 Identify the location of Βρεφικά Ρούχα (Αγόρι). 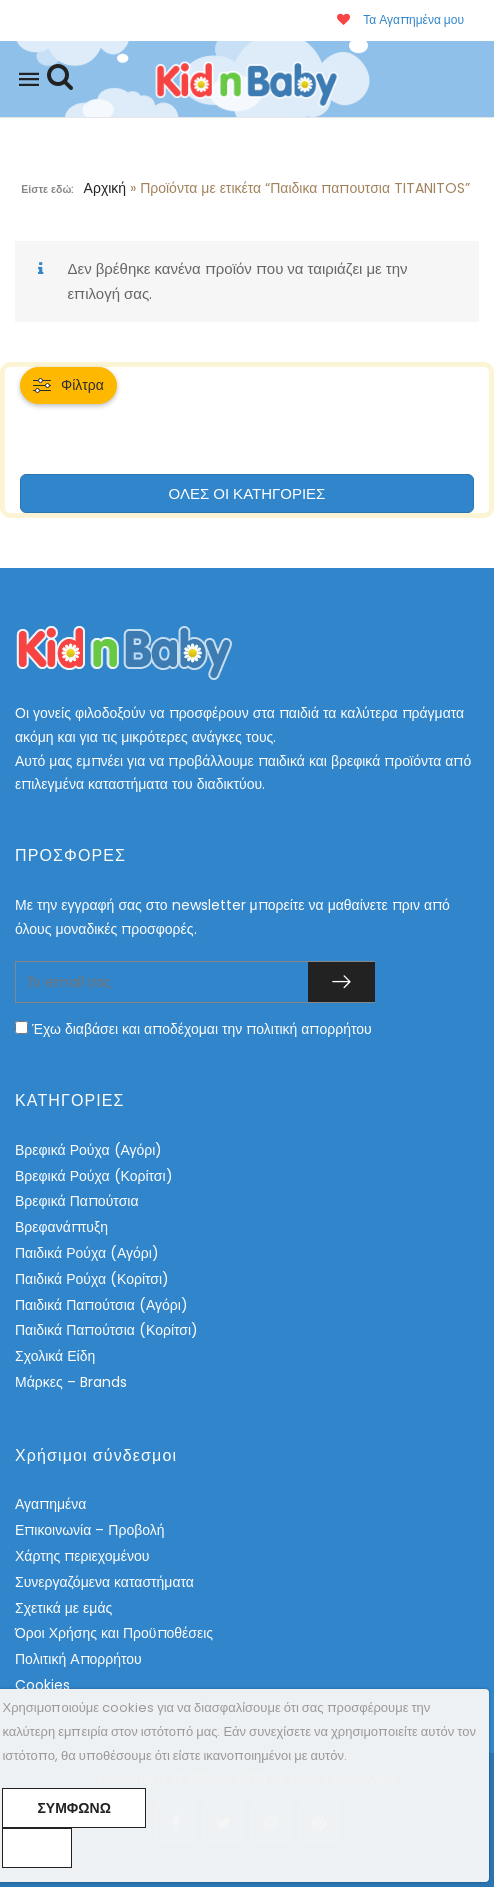
(88, 1150).